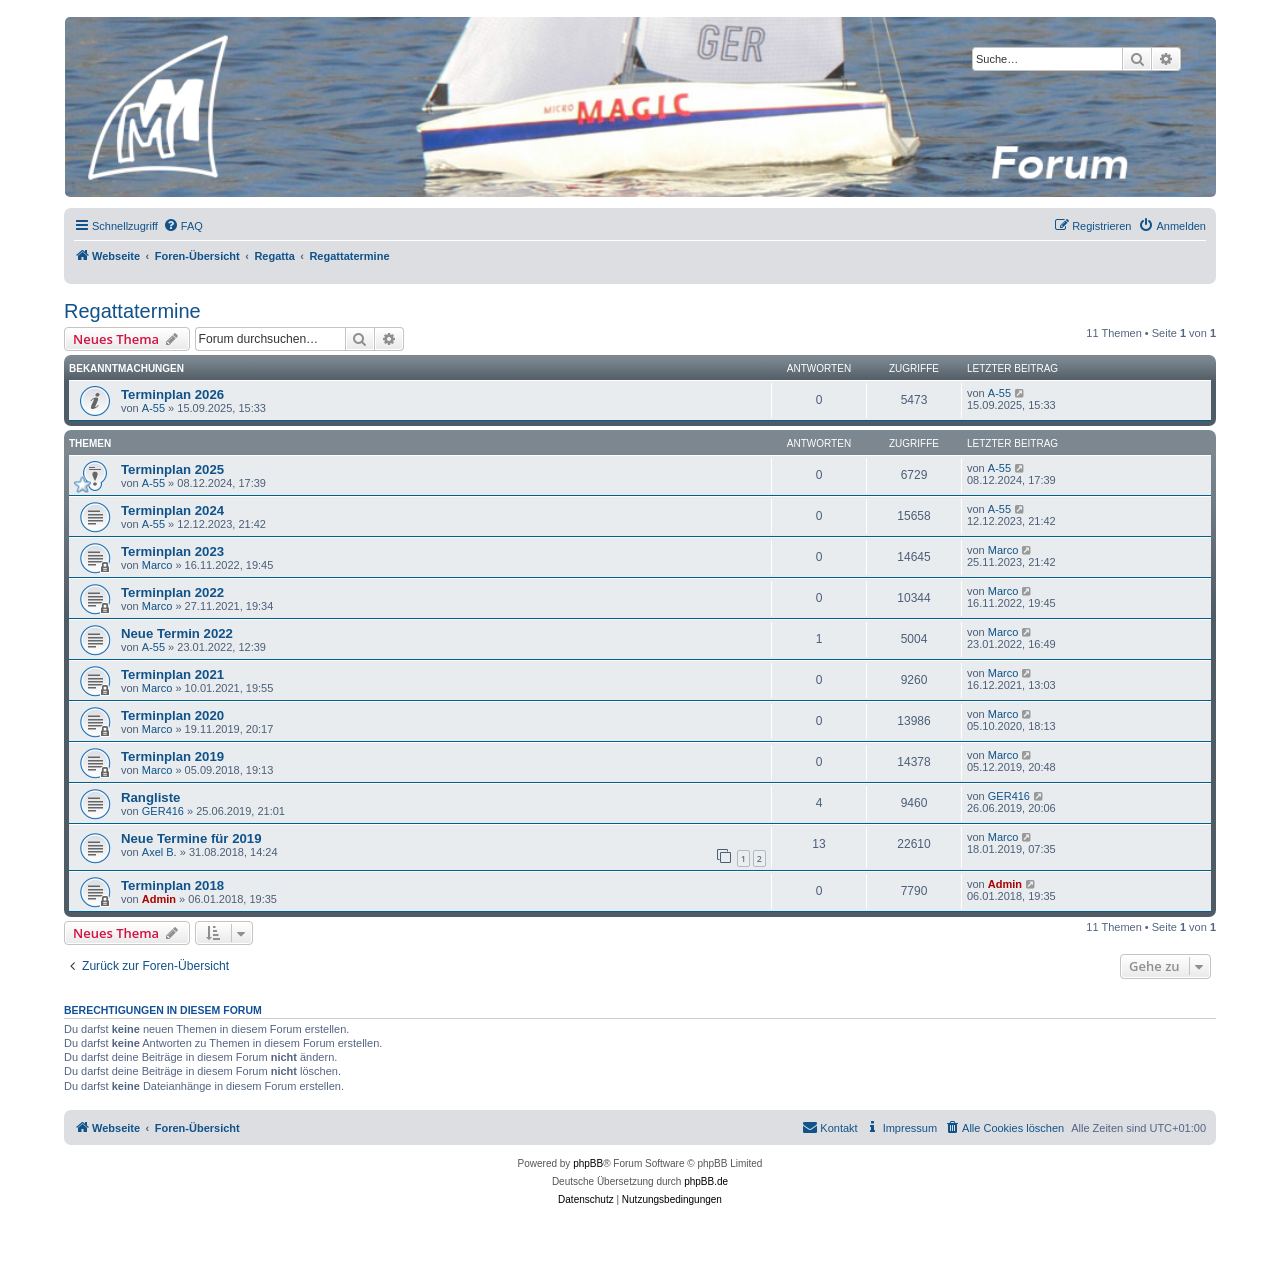 The height and width of the screenshot is (1261, 1280). What do you see at coordinates (159, 899) in the screenshot?
I see `Admin` at bounding box center [159, 899].